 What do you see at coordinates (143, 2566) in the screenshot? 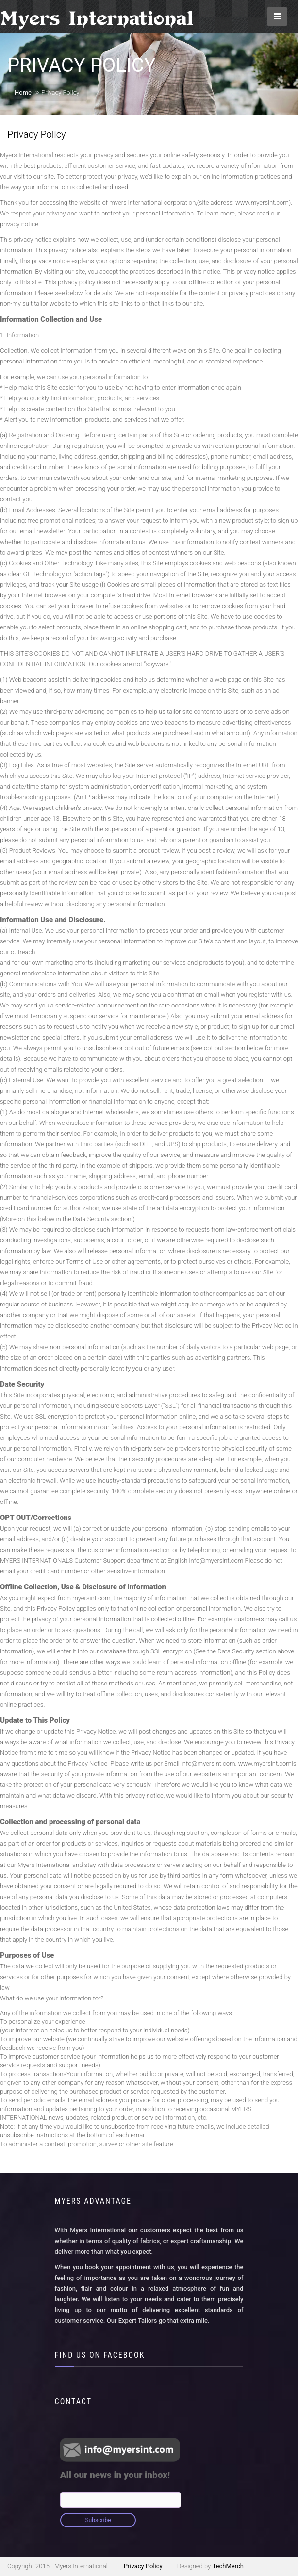
I see `Privacy Policy` at bounding box center [143, 2566].